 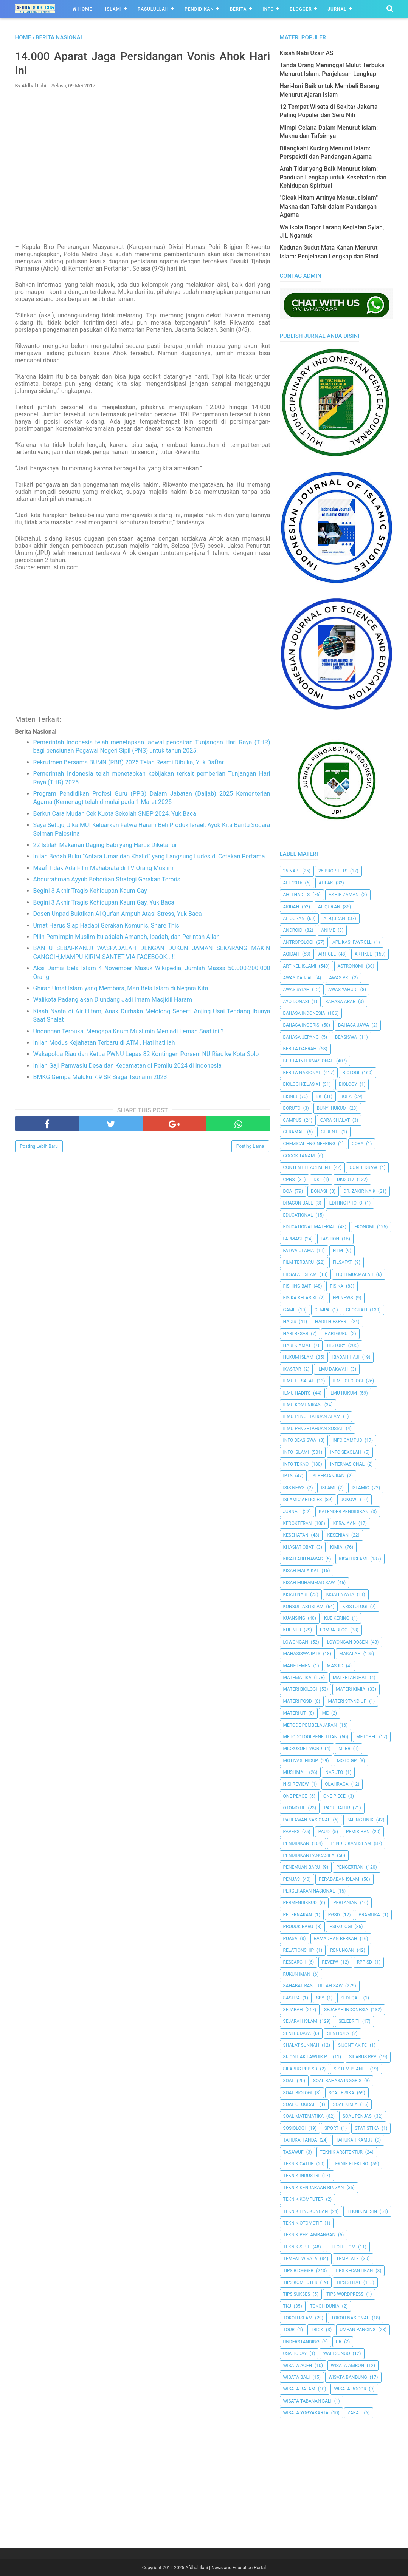 What do you see at coordinates (350, 966) in the screenshot?
I see `Astronomi` at bounding box center [350, 966].